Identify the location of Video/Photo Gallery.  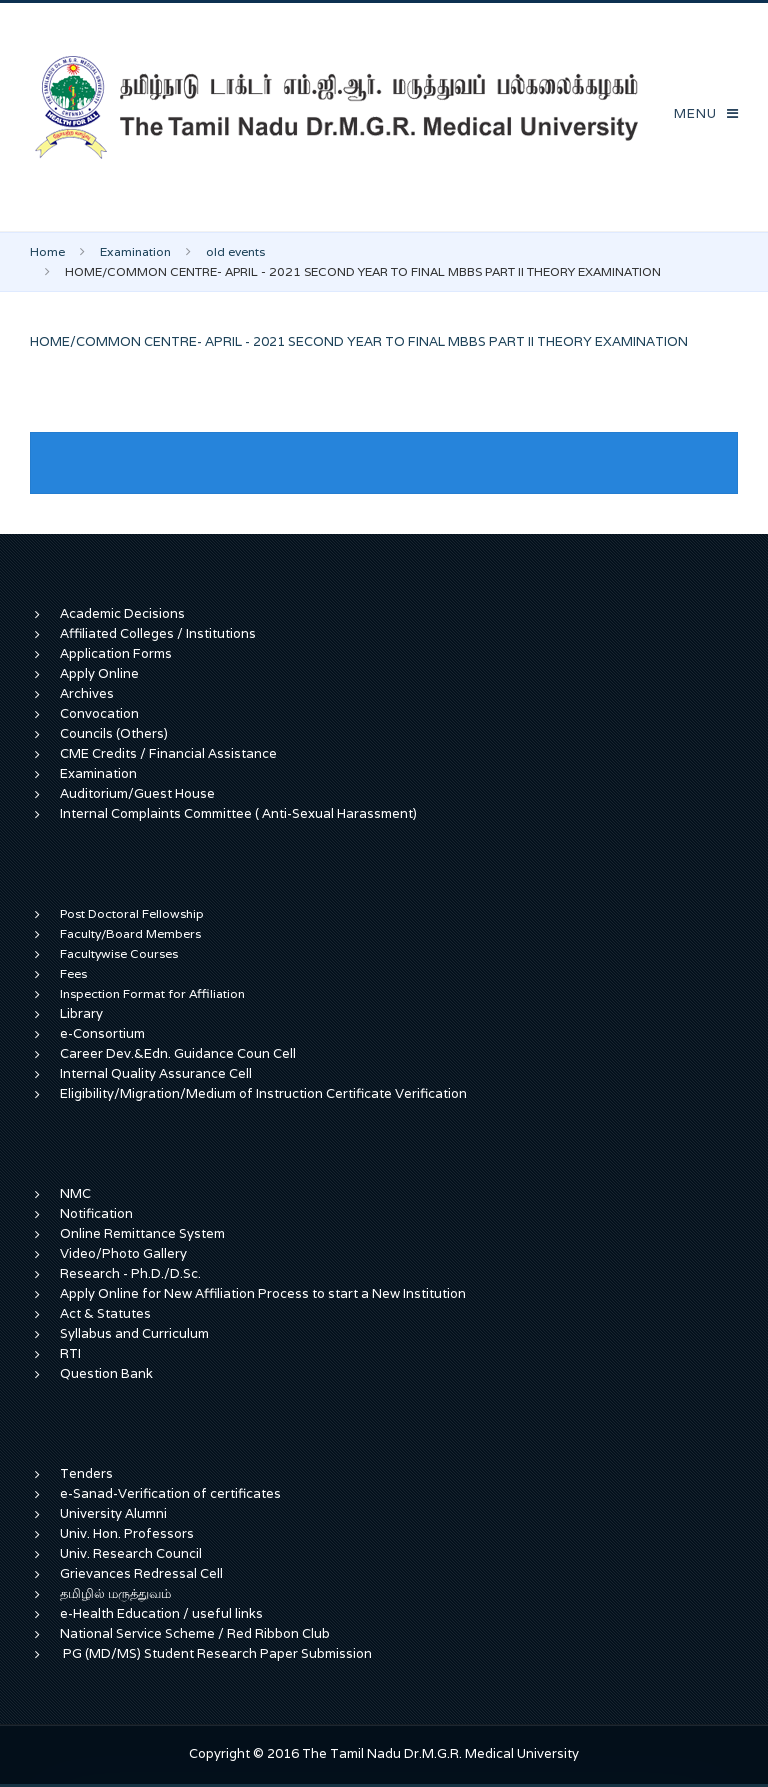
(123, 1253).